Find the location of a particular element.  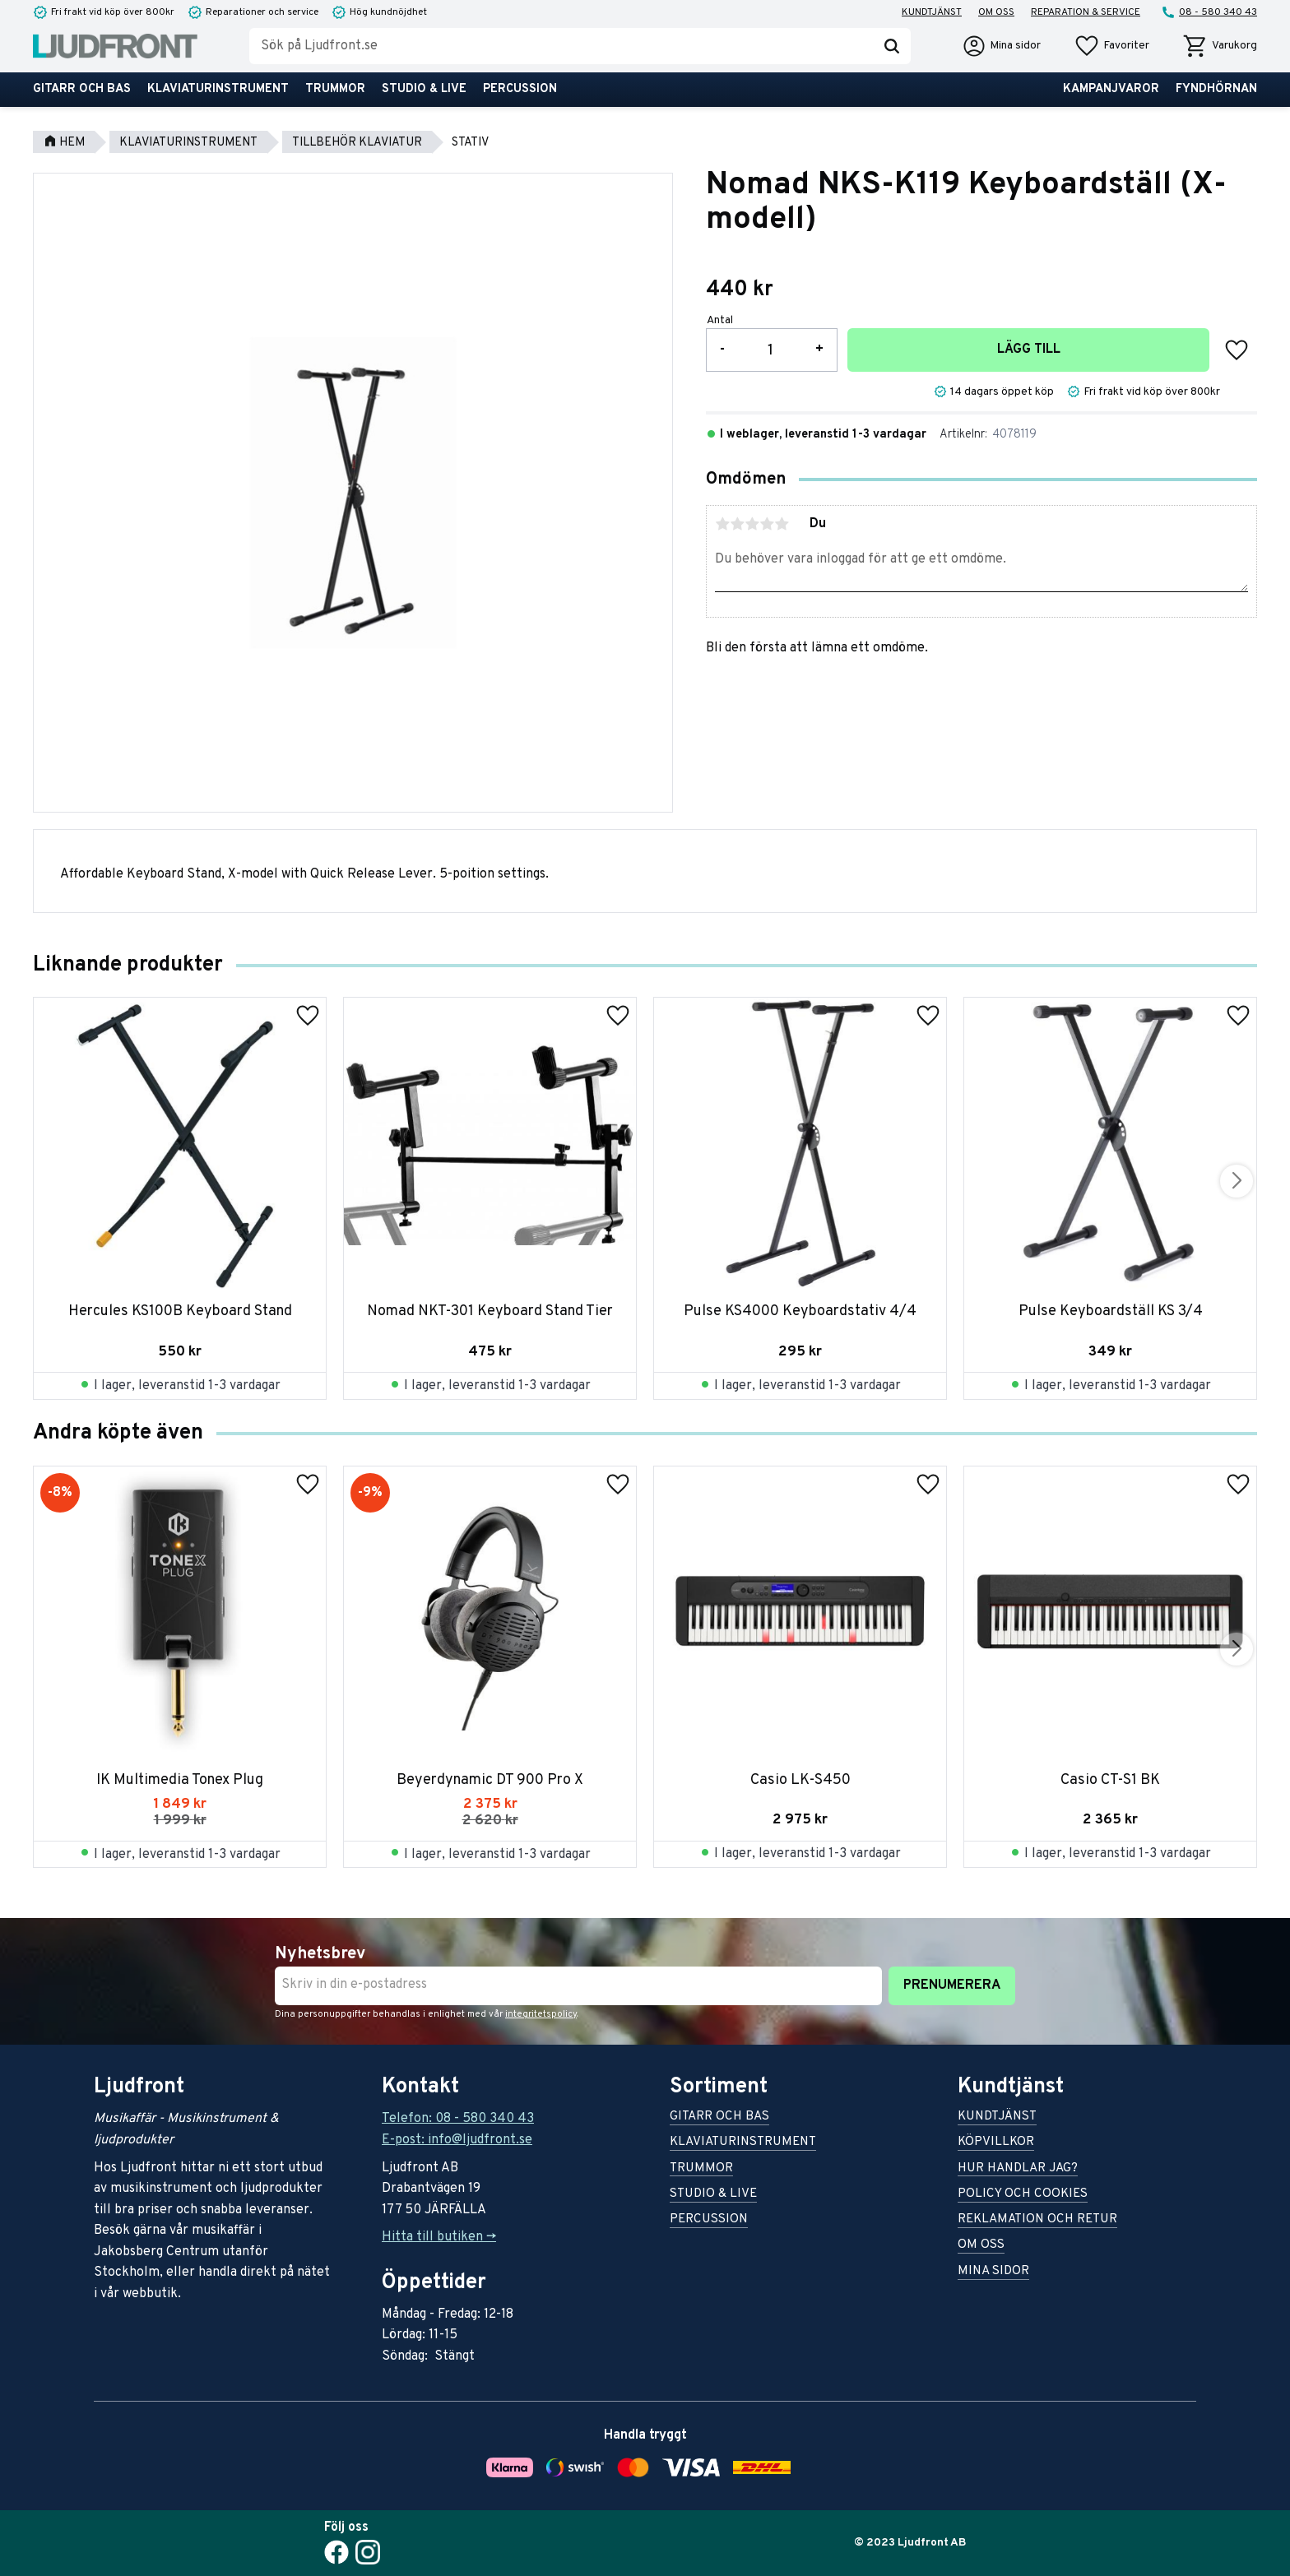

Telefon: 08 - 580 340 43 is located at coordinates (458, 2118).